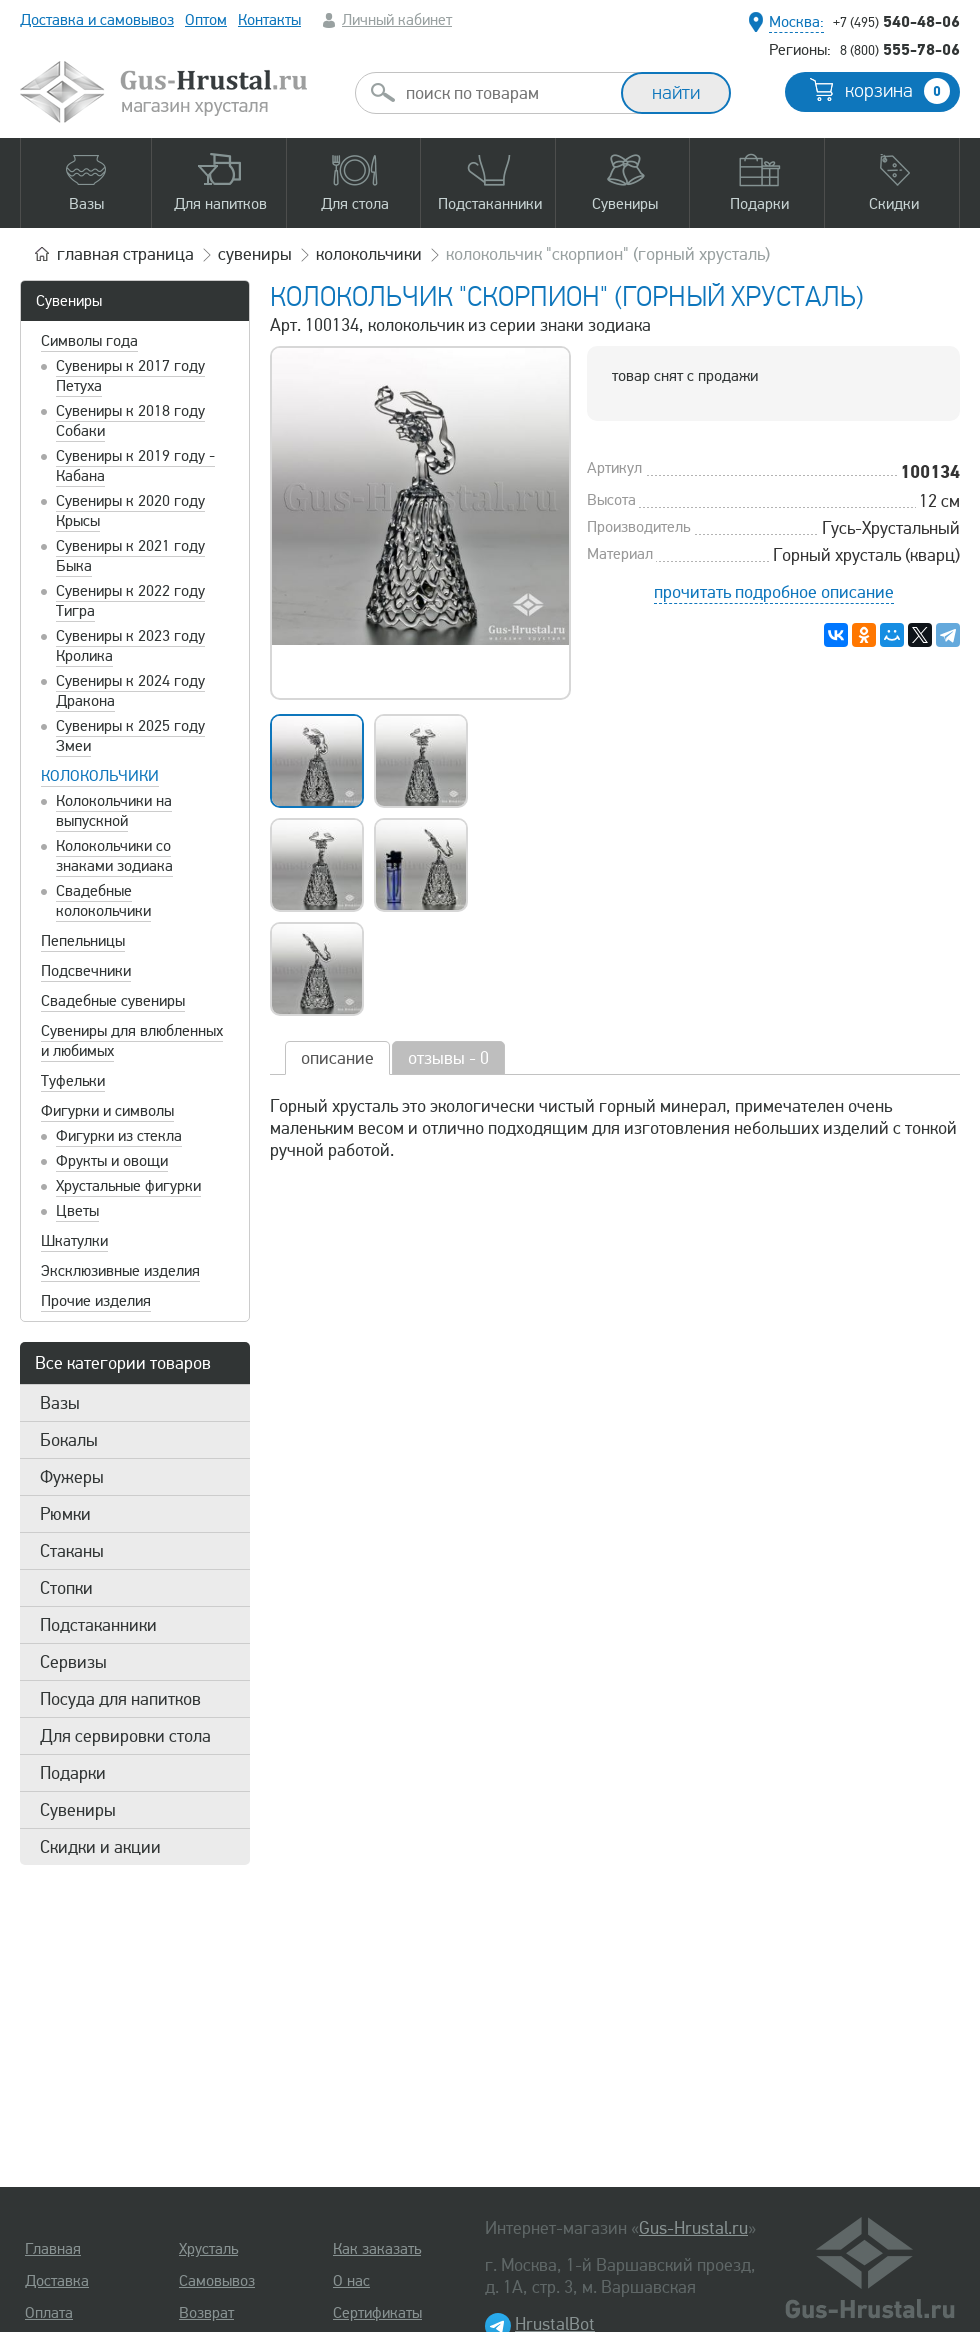 This screenshot has width=980, height=2332. What do you see at coordinates (377, 2249) in the screenshot?
I see `Как заказать` at bounding box center [377, 2249].